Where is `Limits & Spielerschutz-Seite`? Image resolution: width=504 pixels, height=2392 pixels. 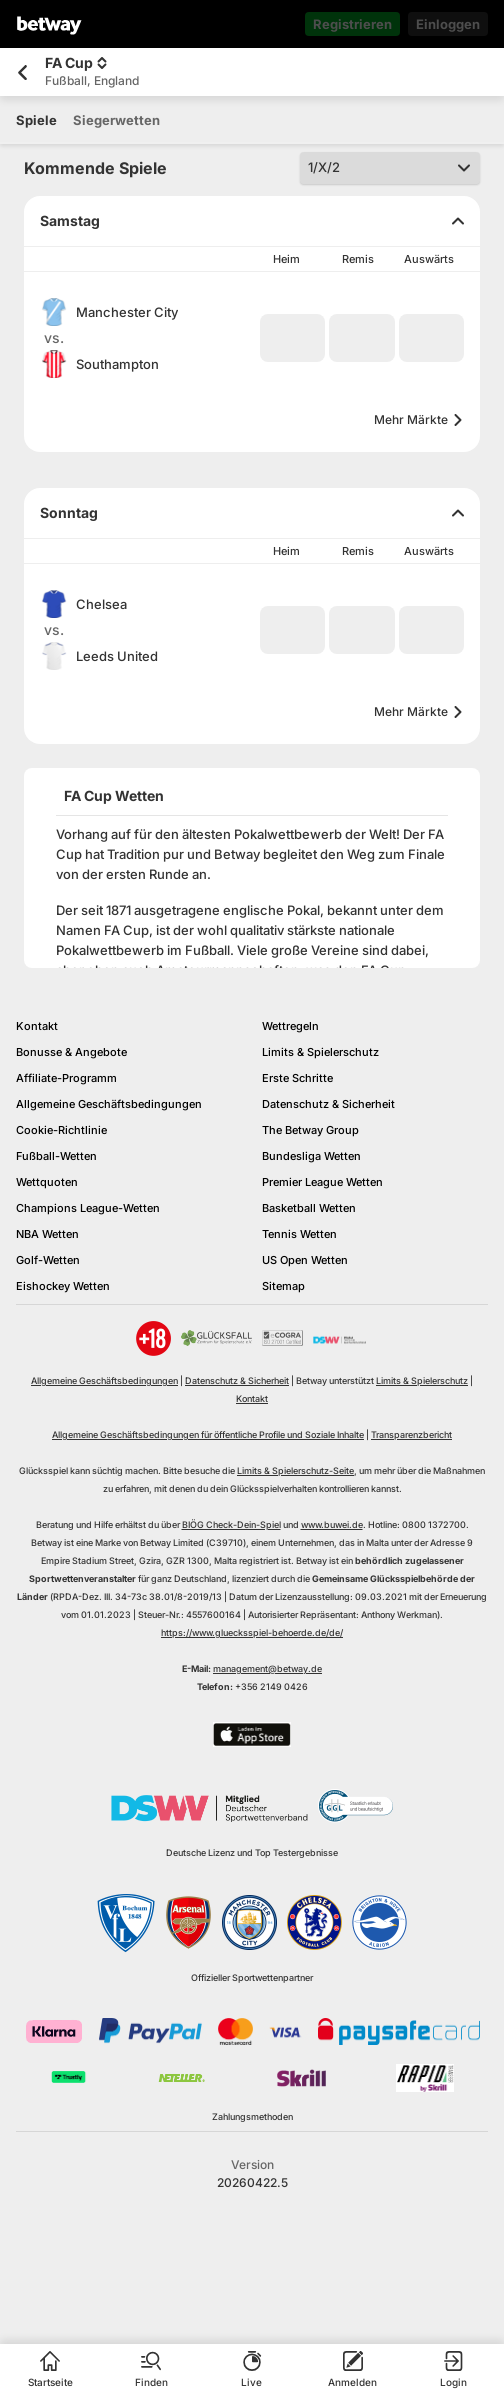 Limits & Spielerschutz-Seite is located at coordinates (295, 1470).